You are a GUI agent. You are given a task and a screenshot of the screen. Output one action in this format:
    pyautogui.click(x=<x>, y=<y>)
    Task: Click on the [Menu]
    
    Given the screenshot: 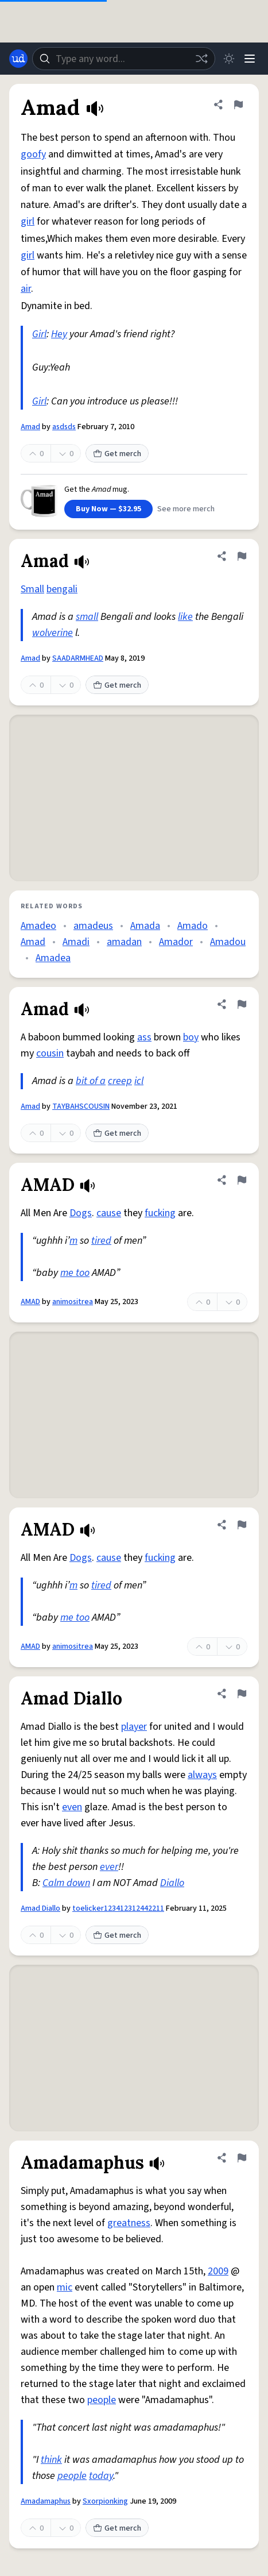 What is the action you would take?
    pyautogui.click(x=249, y=58)
    